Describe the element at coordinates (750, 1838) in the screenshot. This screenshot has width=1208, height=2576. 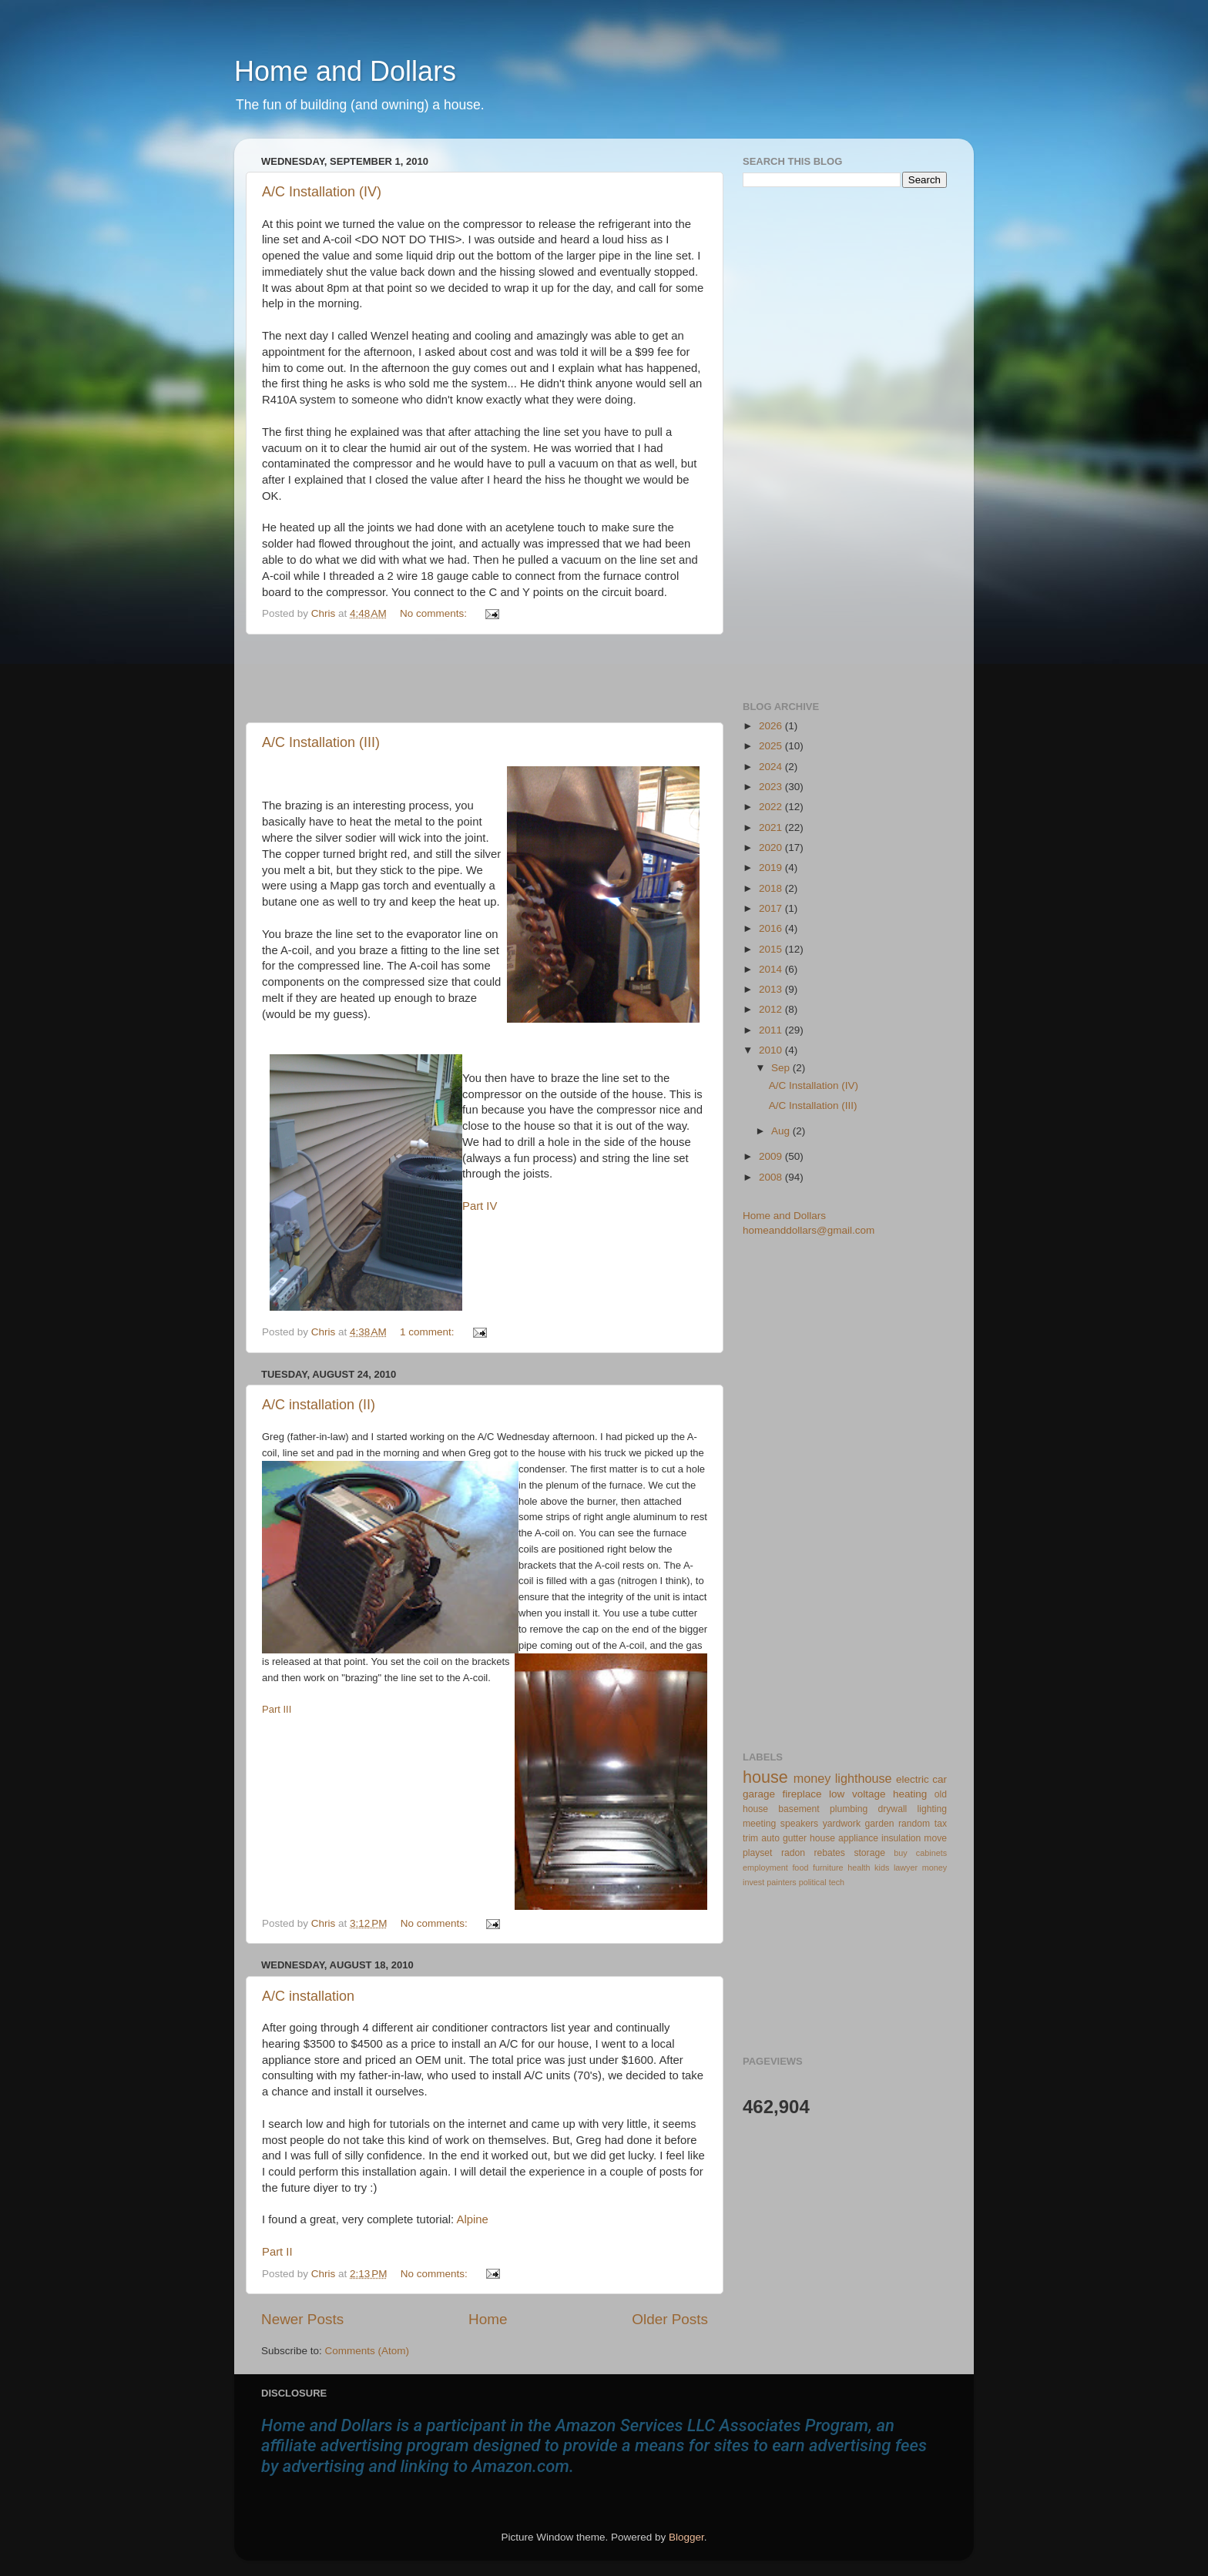
I see `trim` at that location.